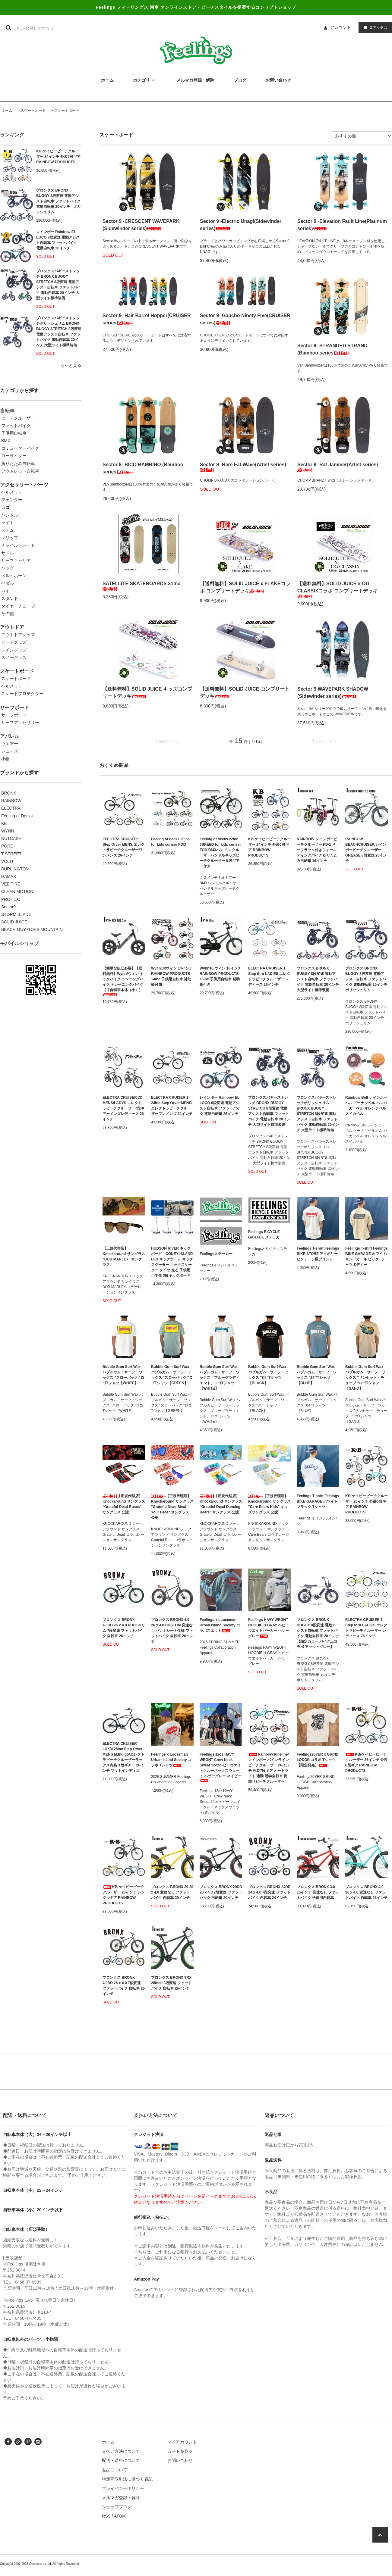  What do you see at coordinates (14, 650) in the screenshot?
I see `レイングッズ` at bounding box center [14, 650].